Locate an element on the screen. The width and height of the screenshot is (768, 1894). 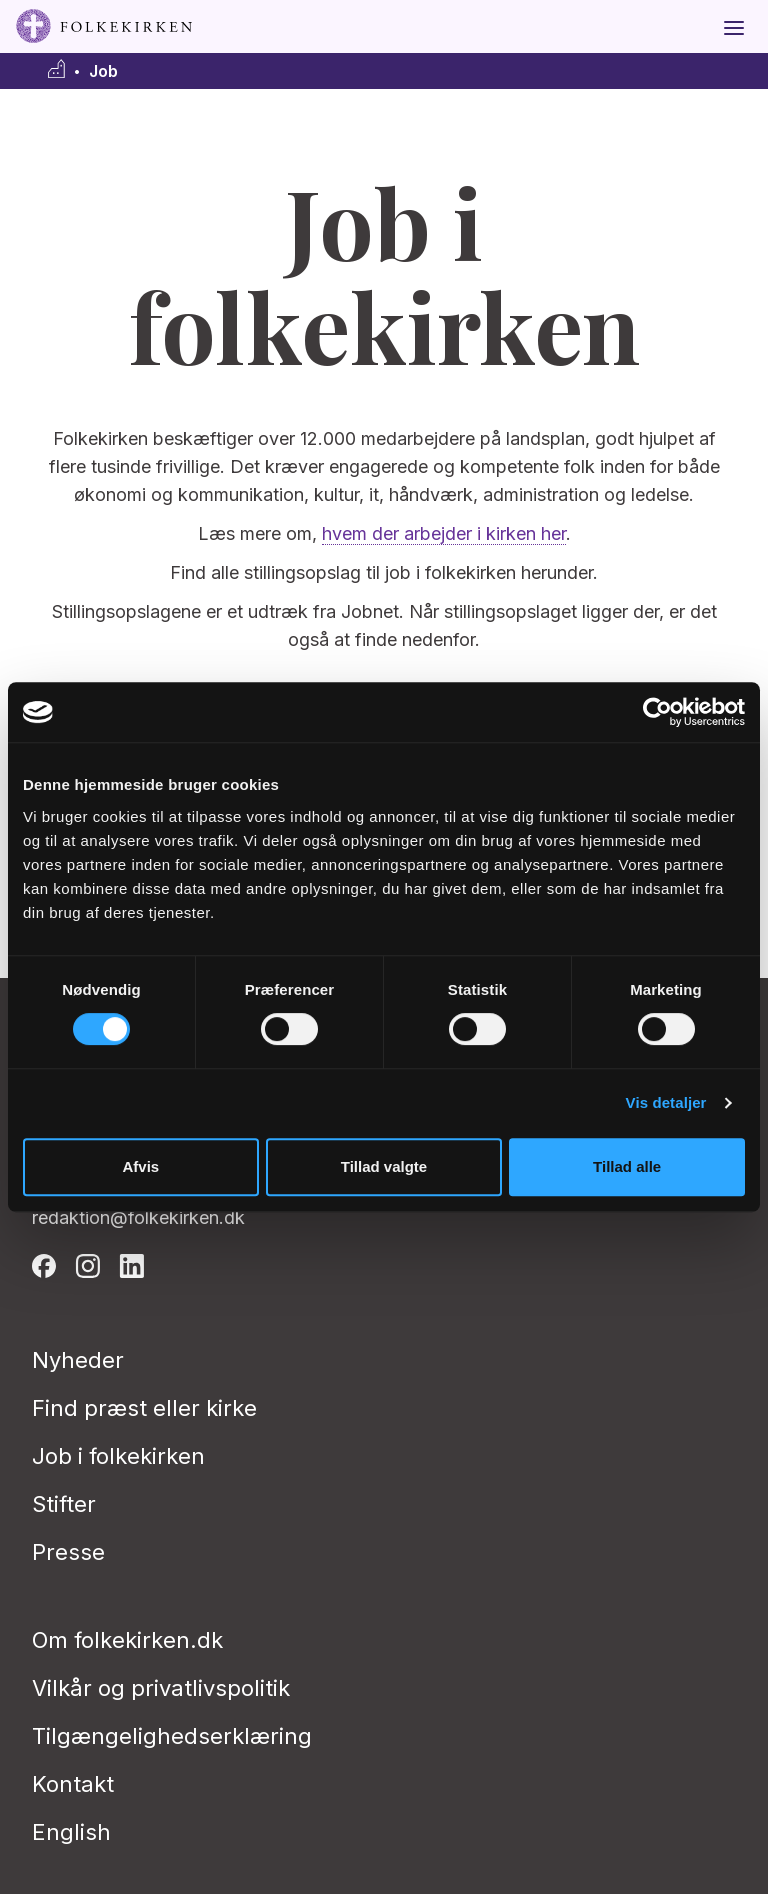
Job is located at coordinates (103, 71).